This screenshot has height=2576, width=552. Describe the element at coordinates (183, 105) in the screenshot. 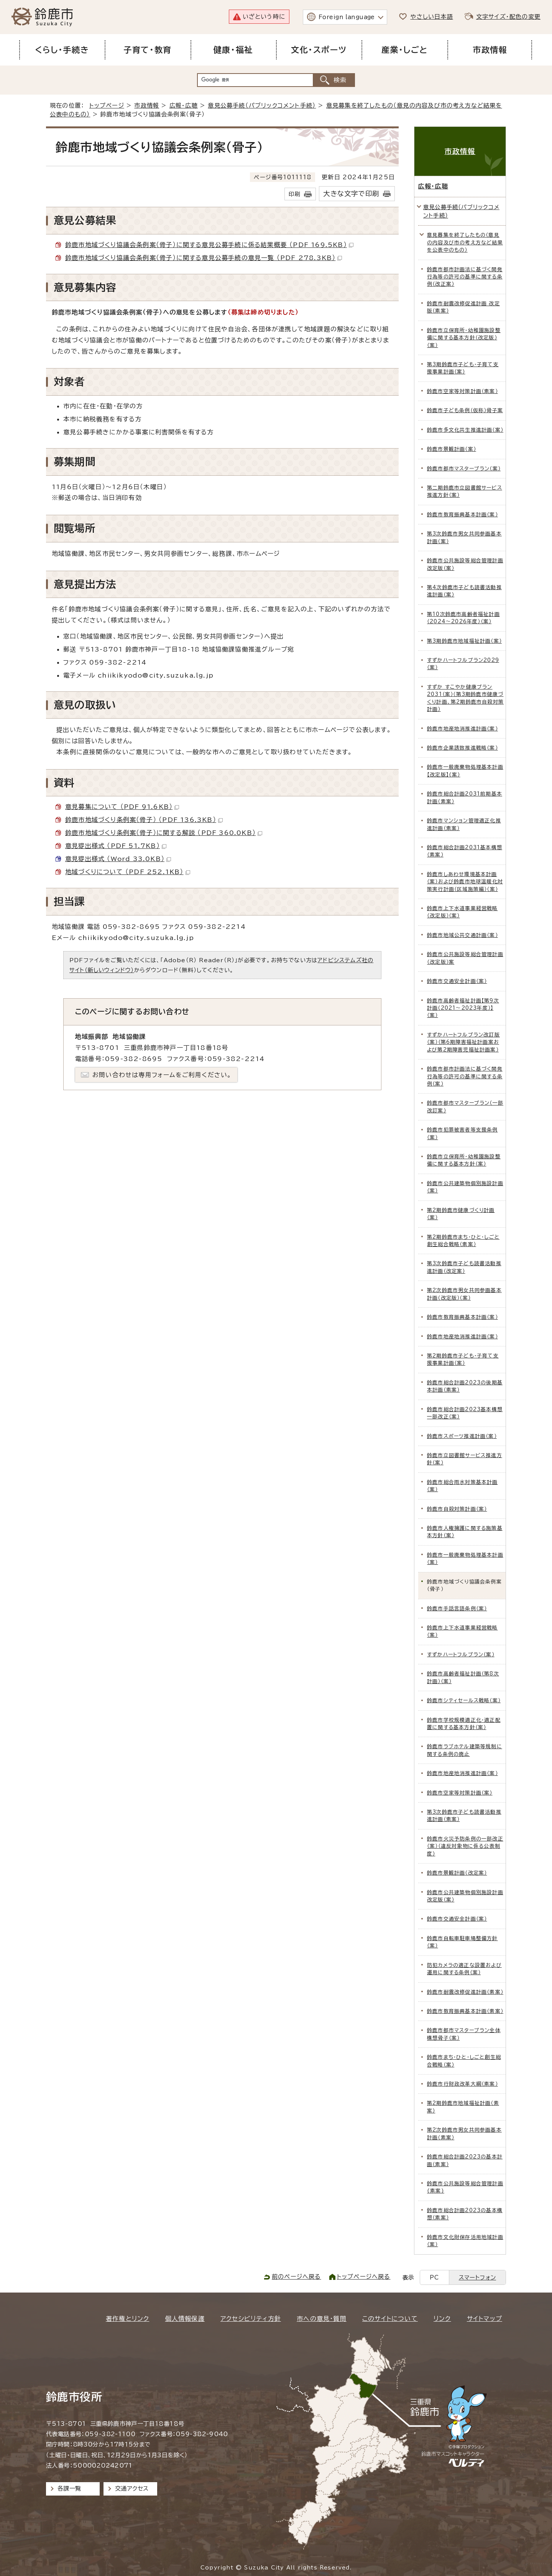

I see `広報・広聴` at that location.